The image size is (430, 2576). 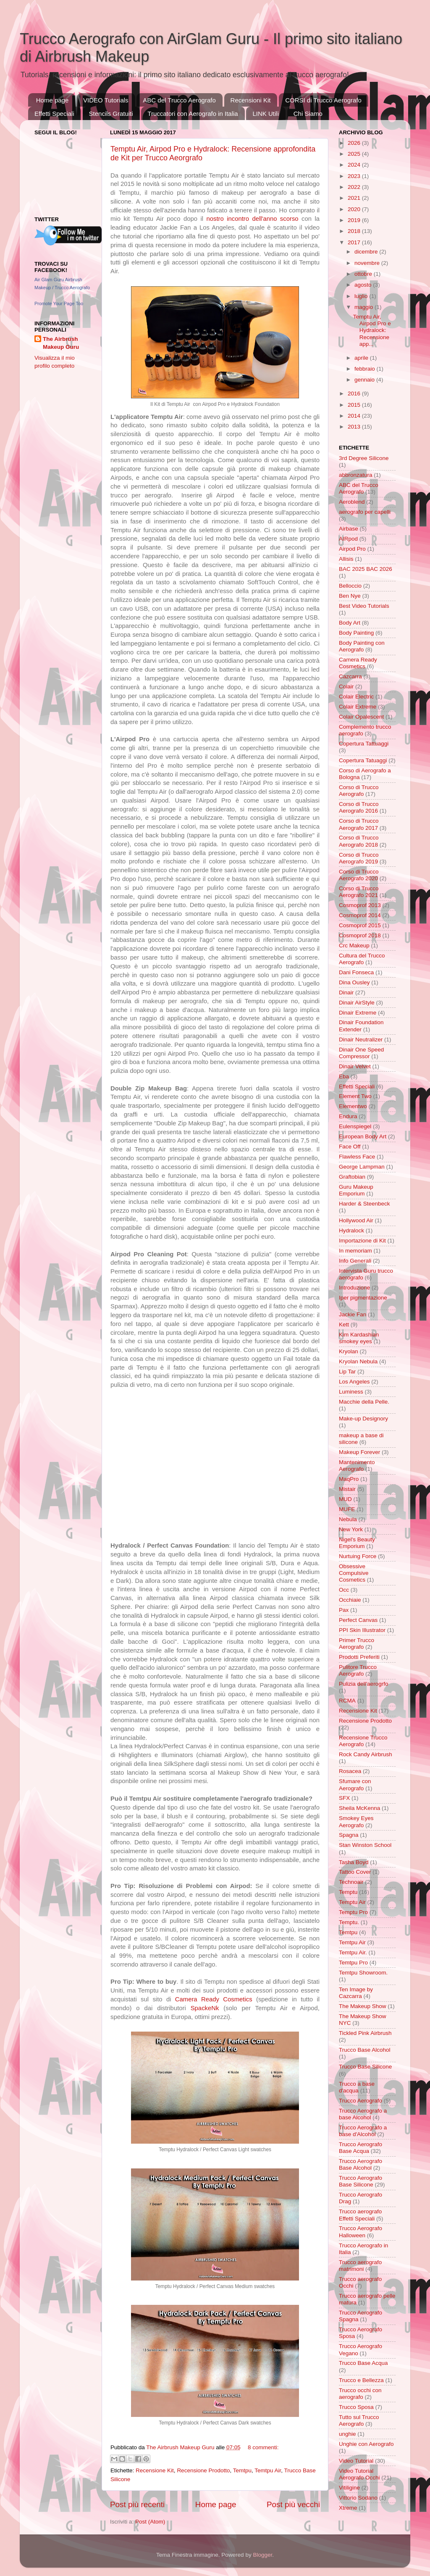 What do you see at coordinates (364, 307) in the screenshot?
I see `maggio` at bounding box center [364, 307].